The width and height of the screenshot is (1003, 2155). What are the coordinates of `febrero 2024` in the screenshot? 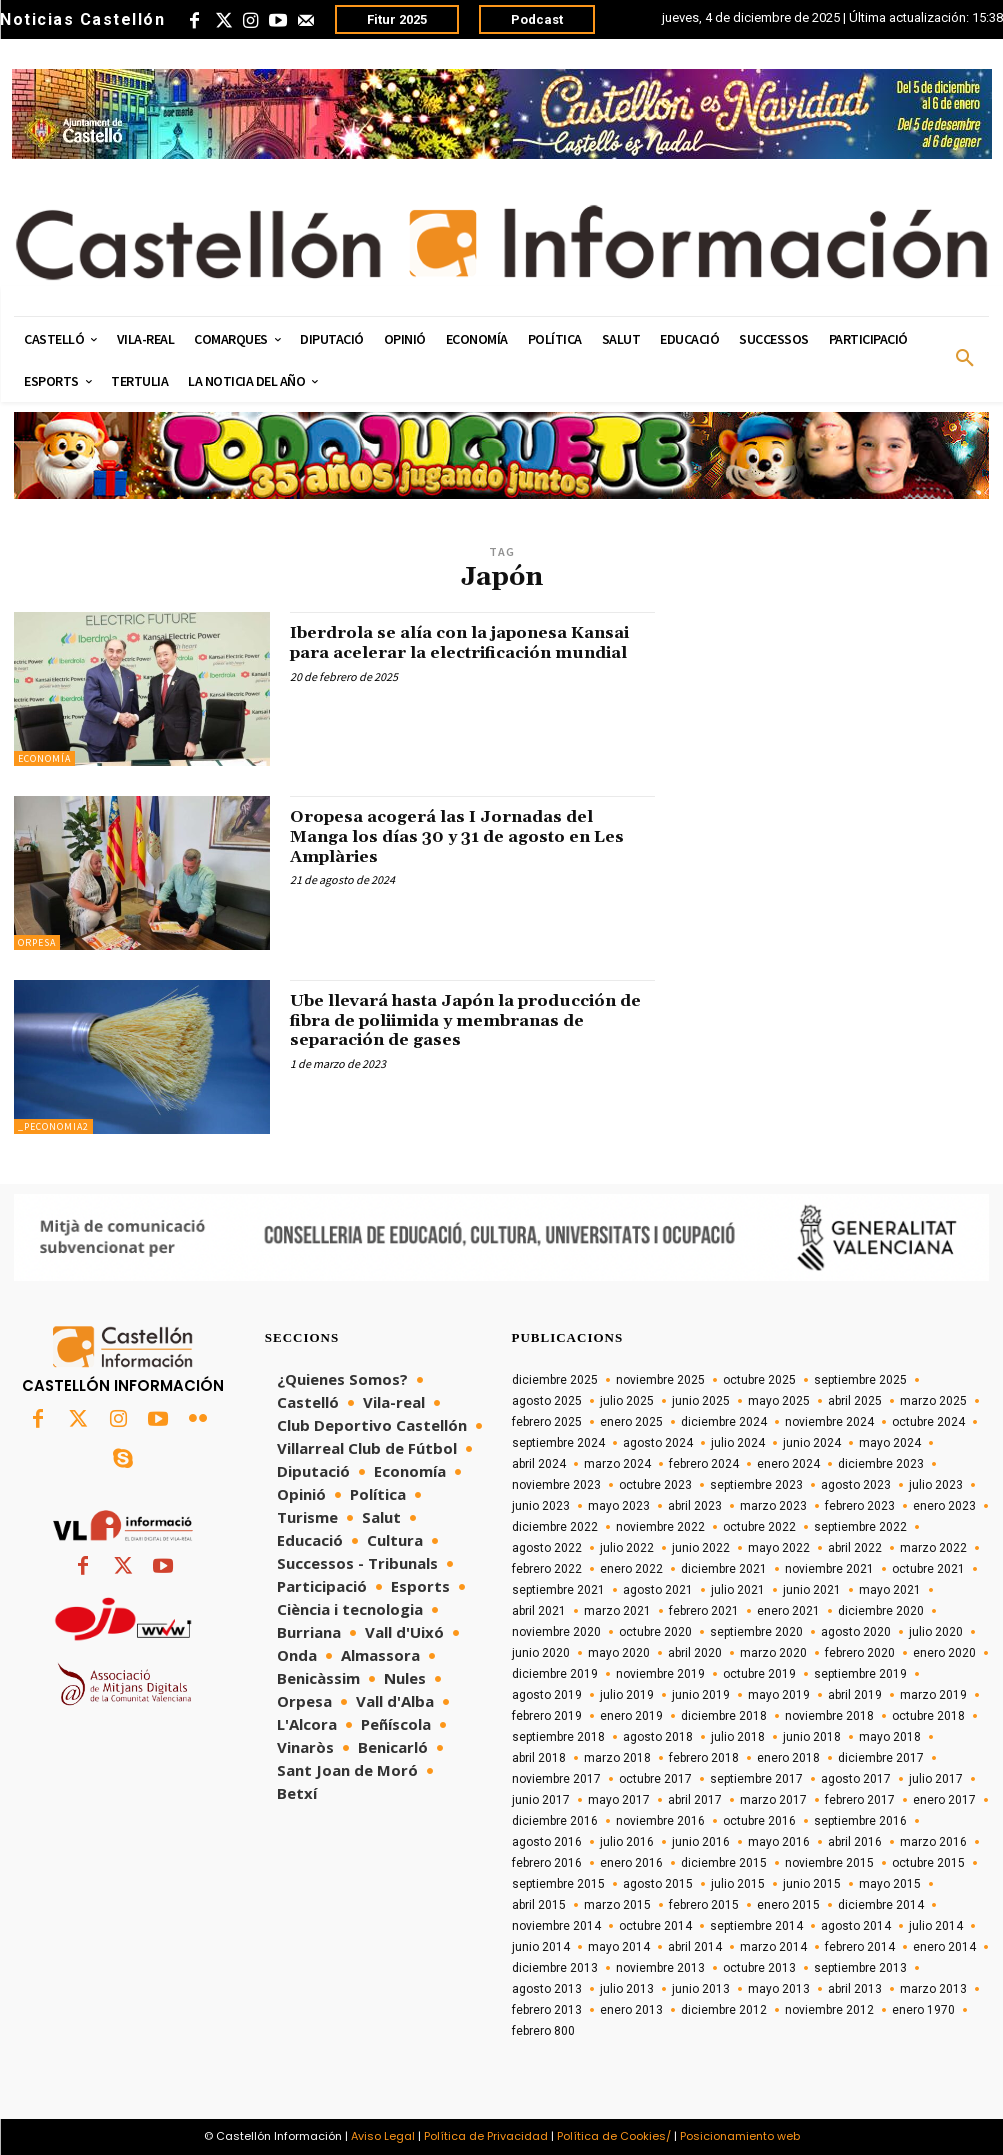 It's located at (704, 1464).